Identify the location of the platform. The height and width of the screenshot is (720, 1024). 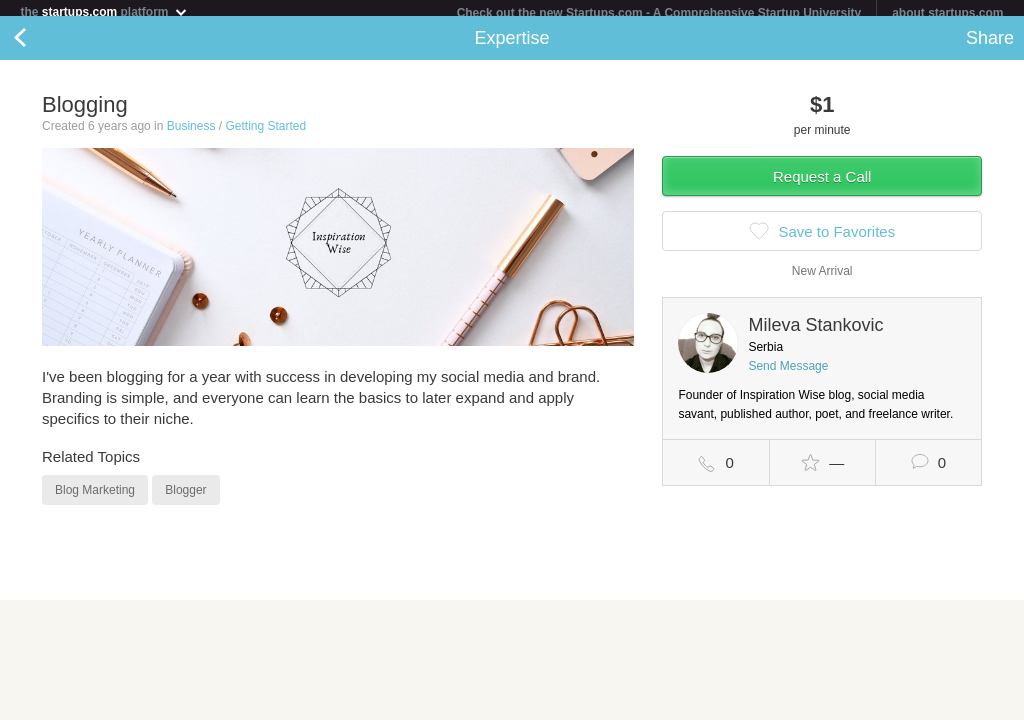
(104, 11).